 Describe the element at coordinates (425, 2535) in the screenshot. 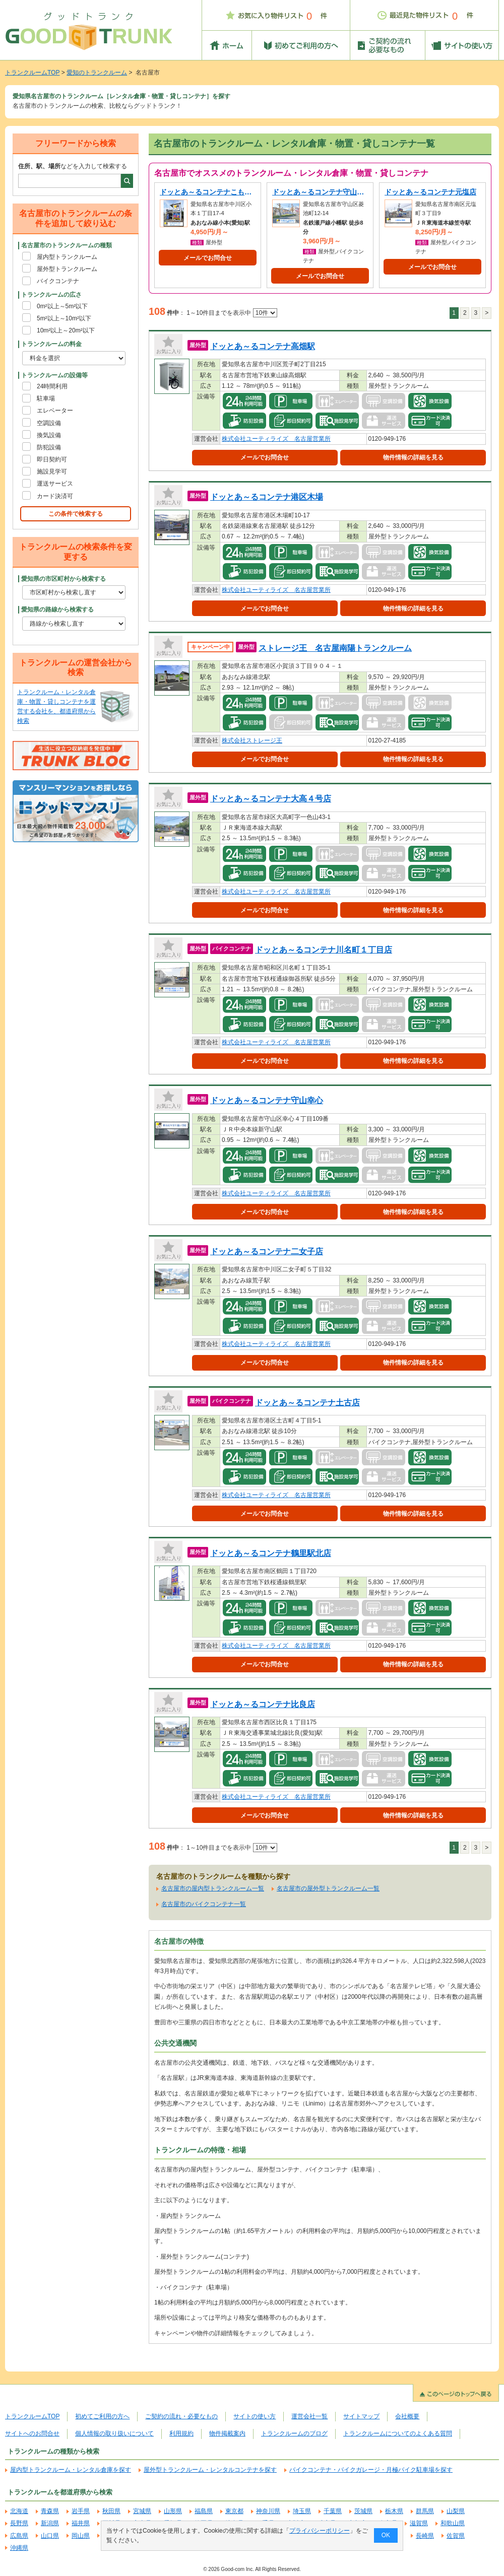

I see `長崎県` at that location.